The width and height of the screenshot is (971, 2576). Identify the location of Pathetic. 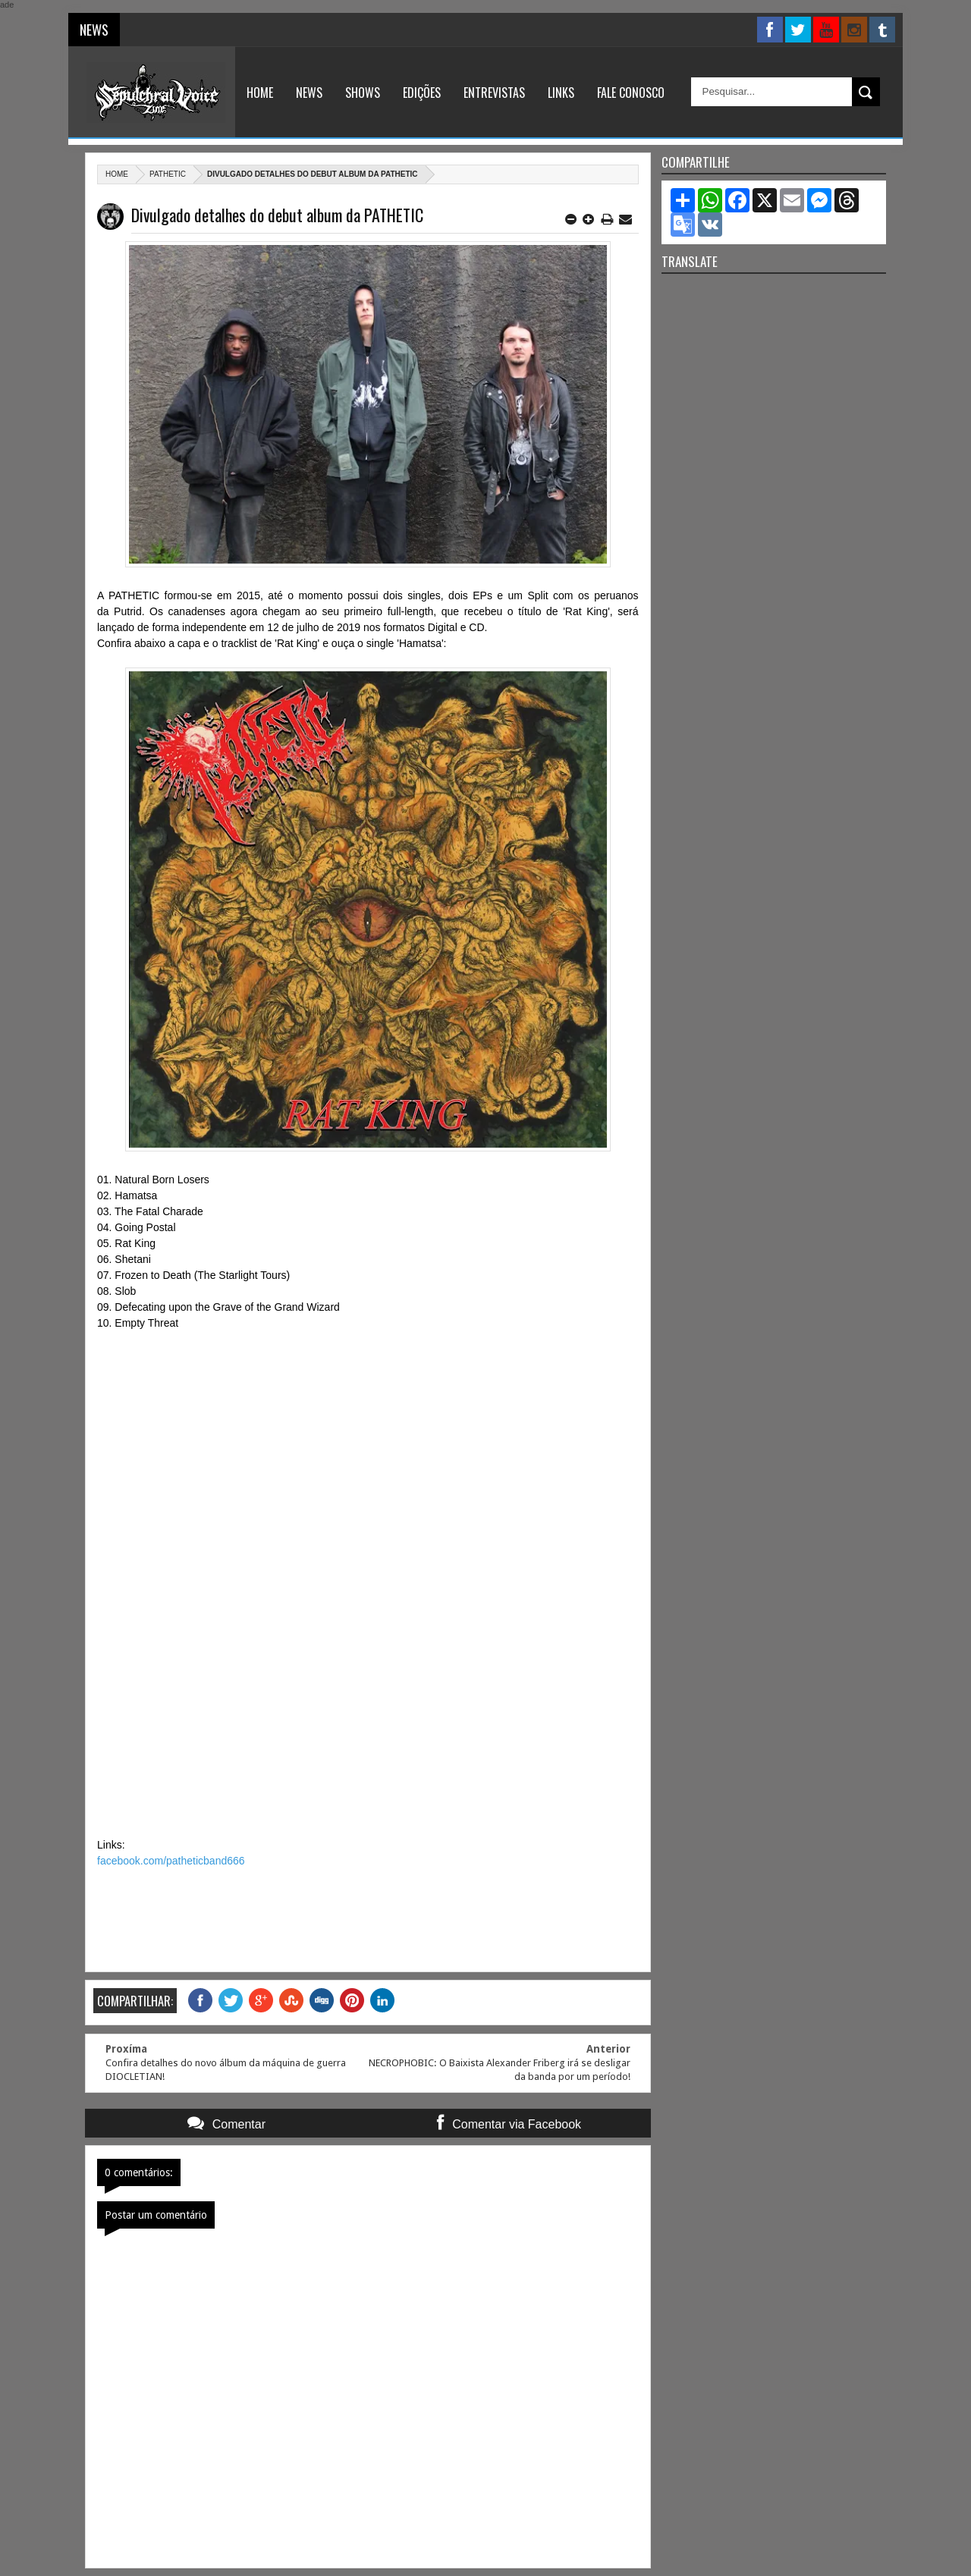
(167, 174).